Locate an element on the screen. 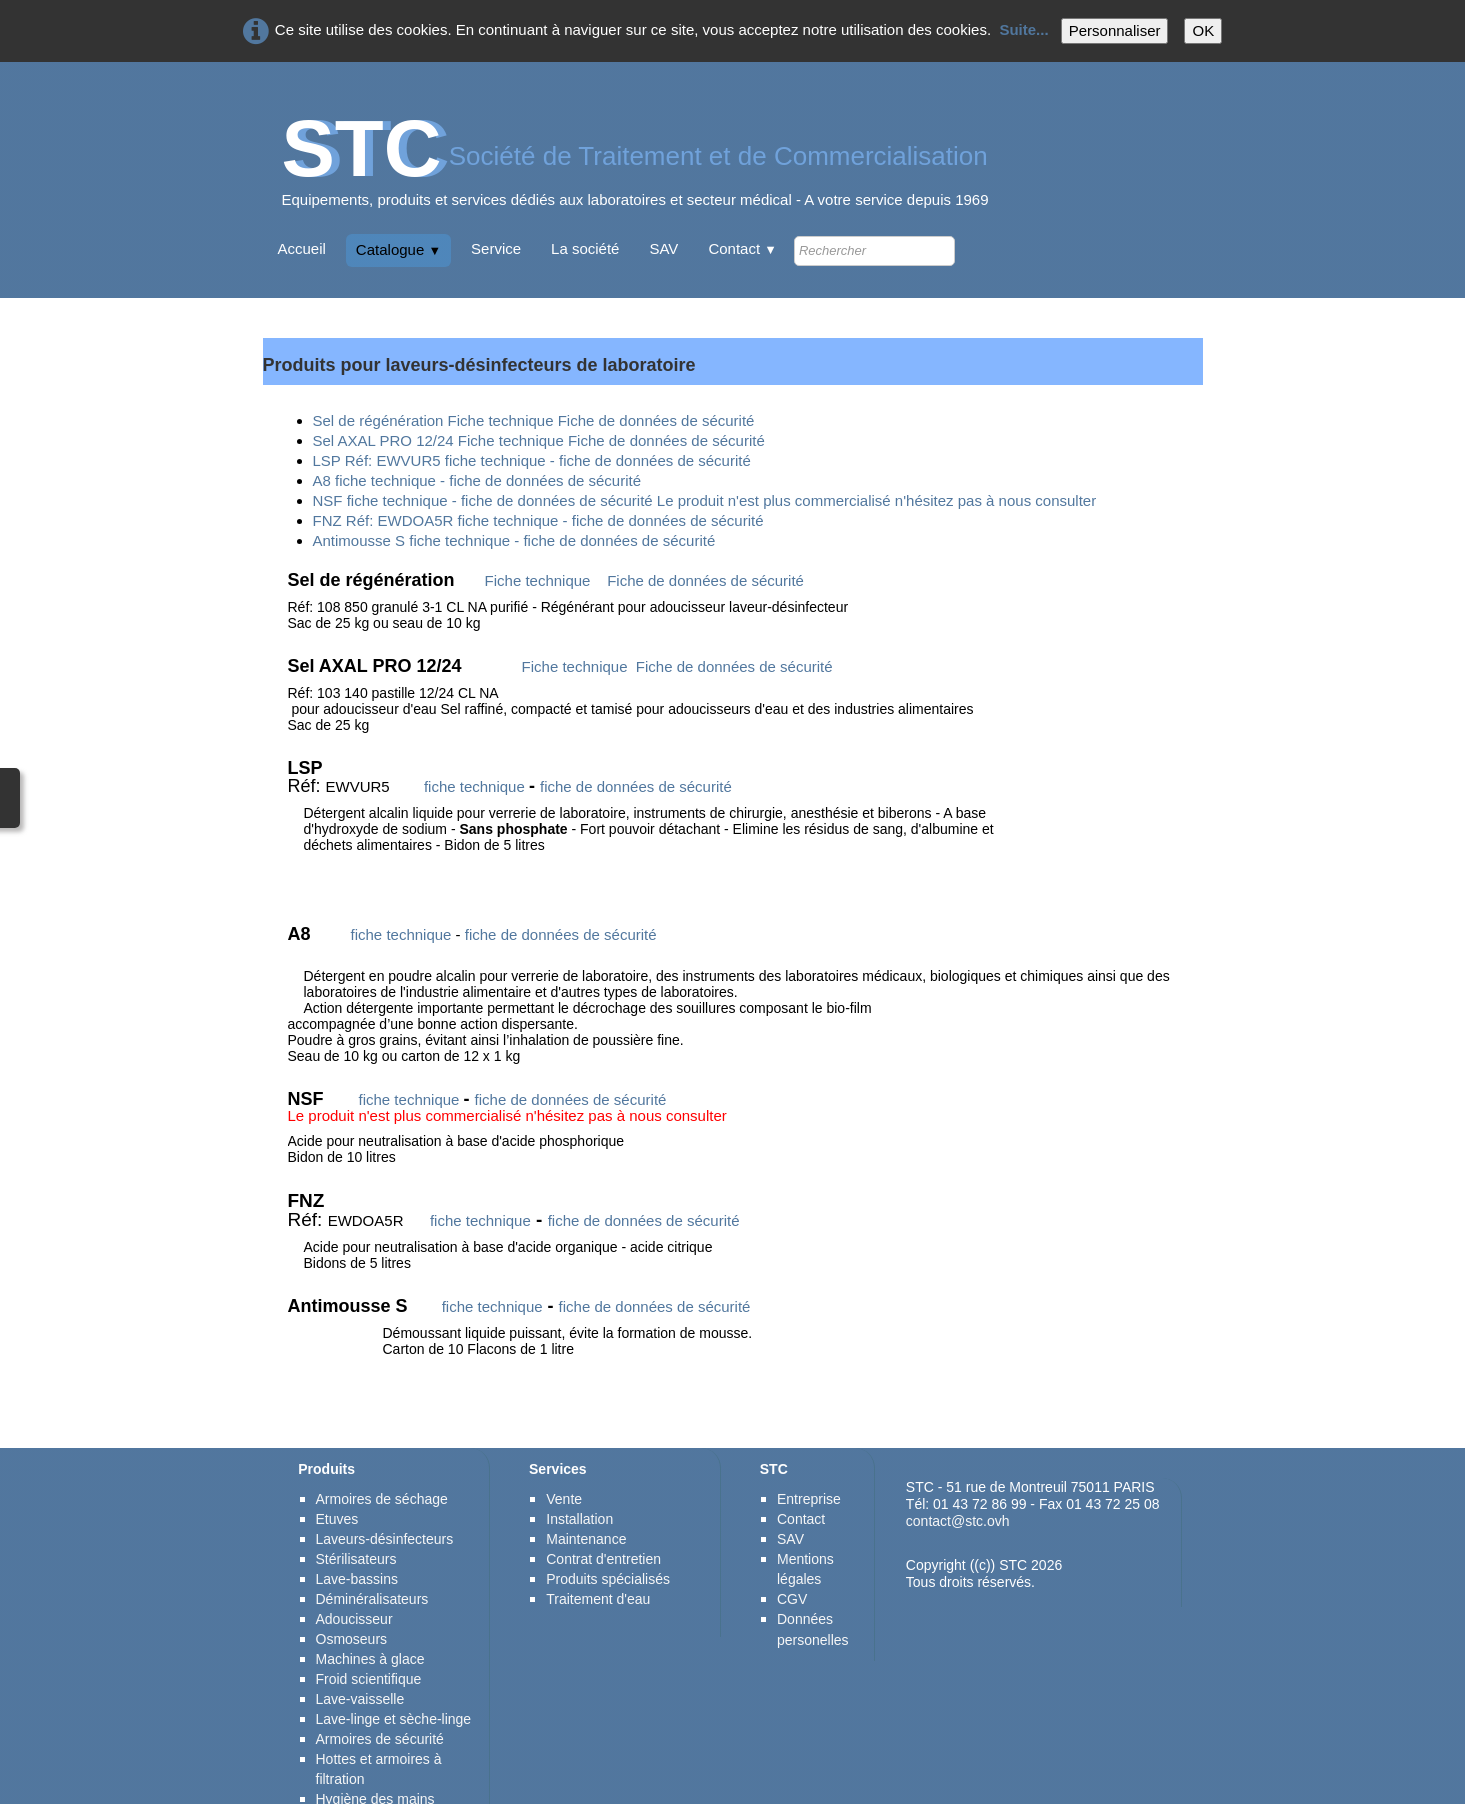 This screenshot has height=1804, width=1465. Machines à glace is located at coordinates (370, 1612).